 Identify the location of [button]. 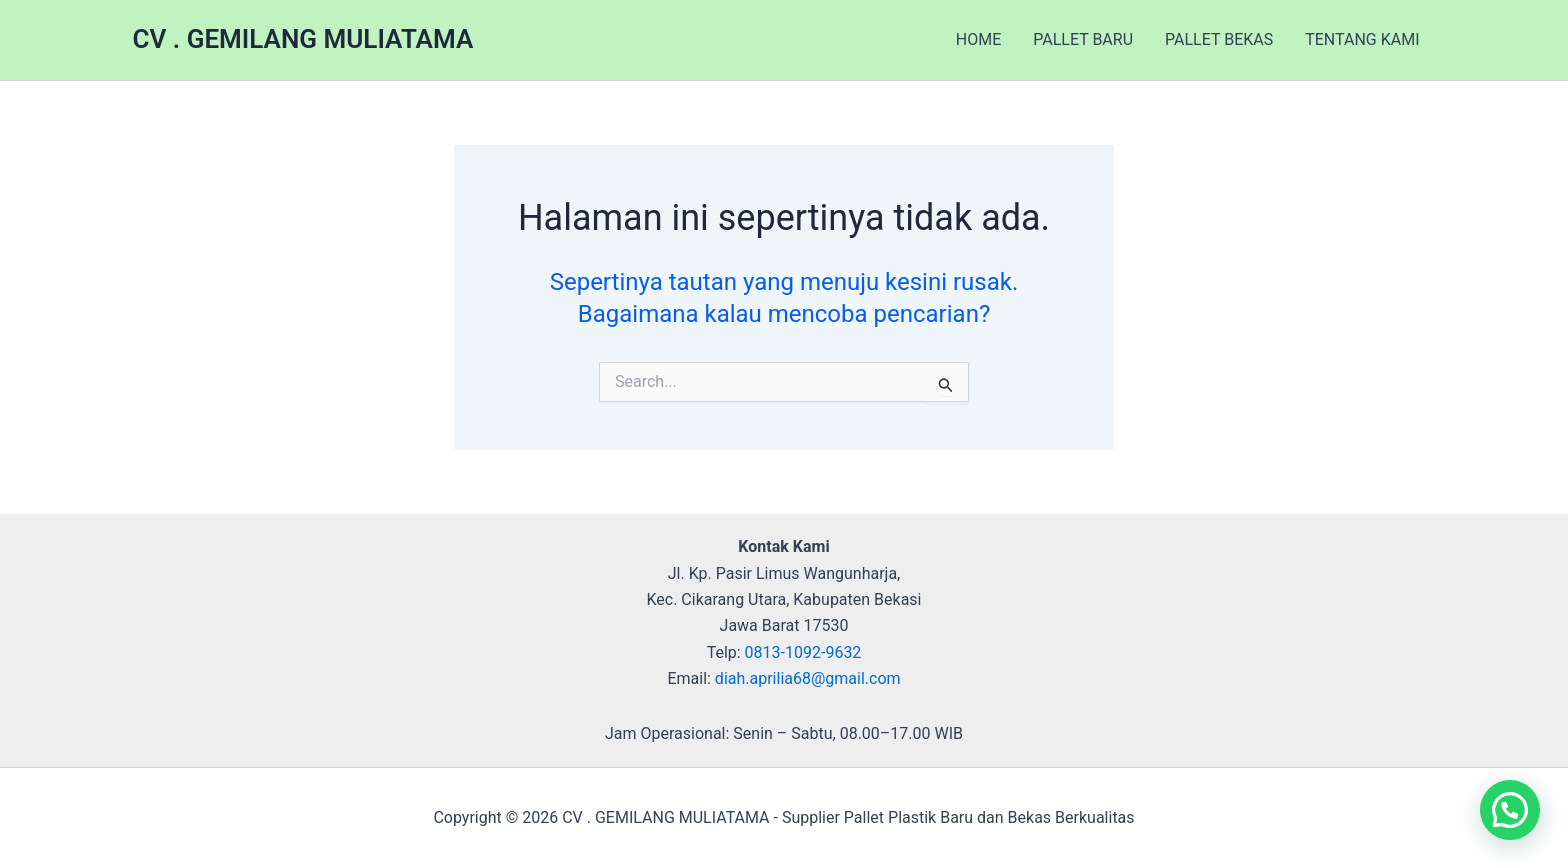
(1510, 810).